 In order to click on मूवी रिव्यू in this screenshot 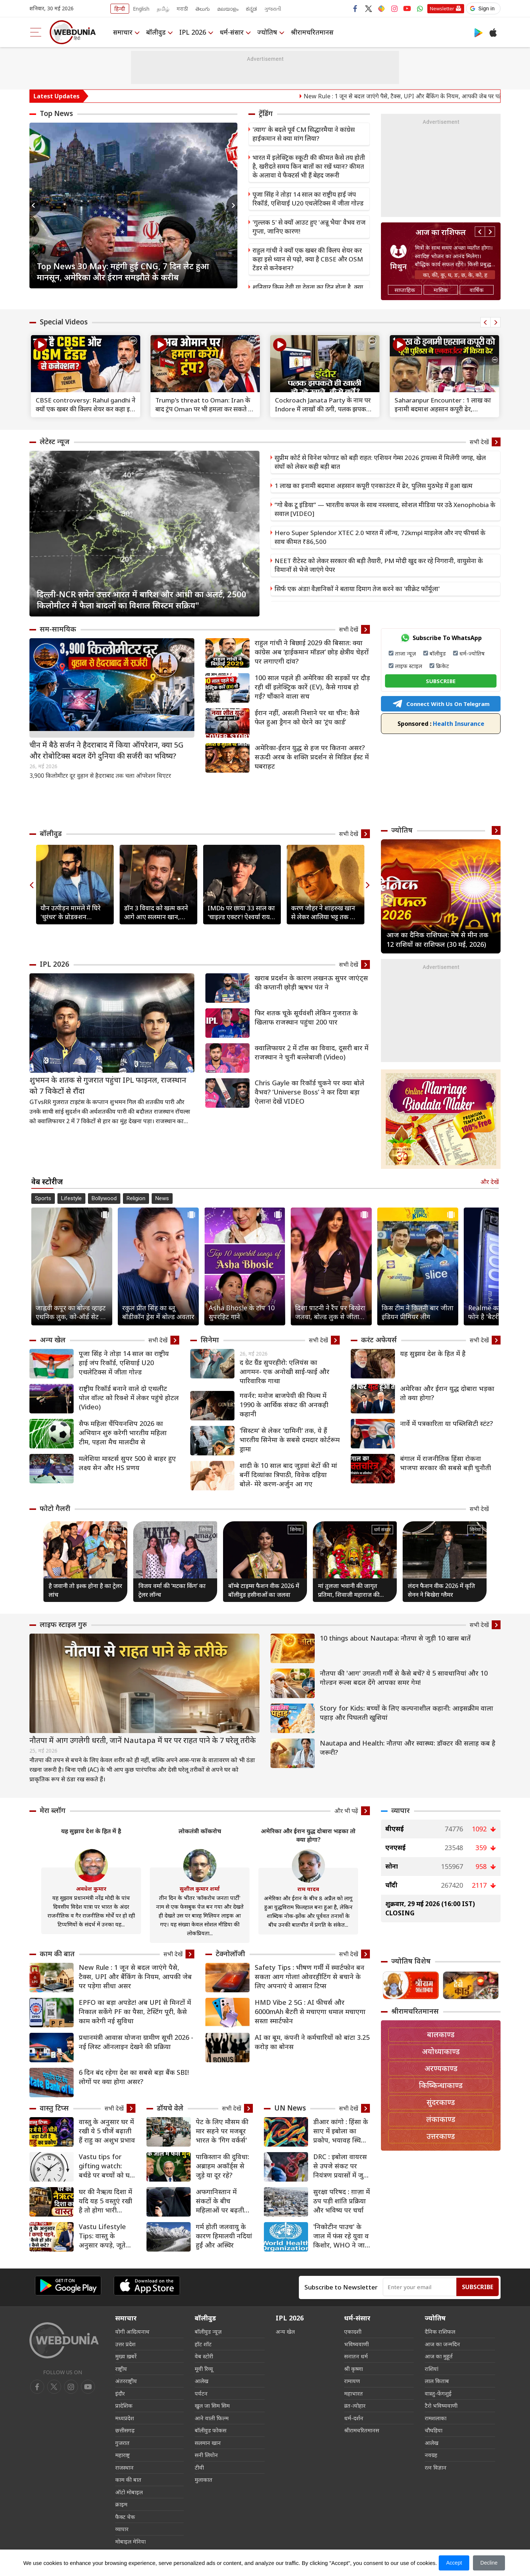, I will do `click(204, 2368)`.